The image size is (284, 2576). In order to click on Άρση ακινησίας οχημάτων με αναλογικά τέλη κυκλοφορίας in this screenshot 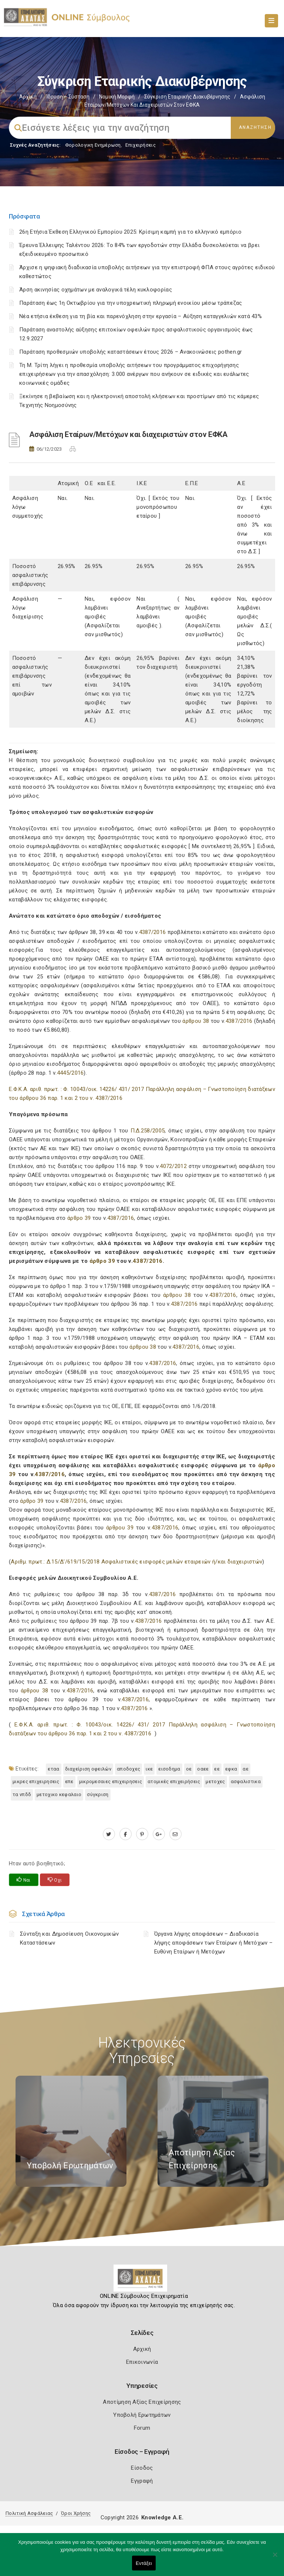, I will do `click(95, 289)`.